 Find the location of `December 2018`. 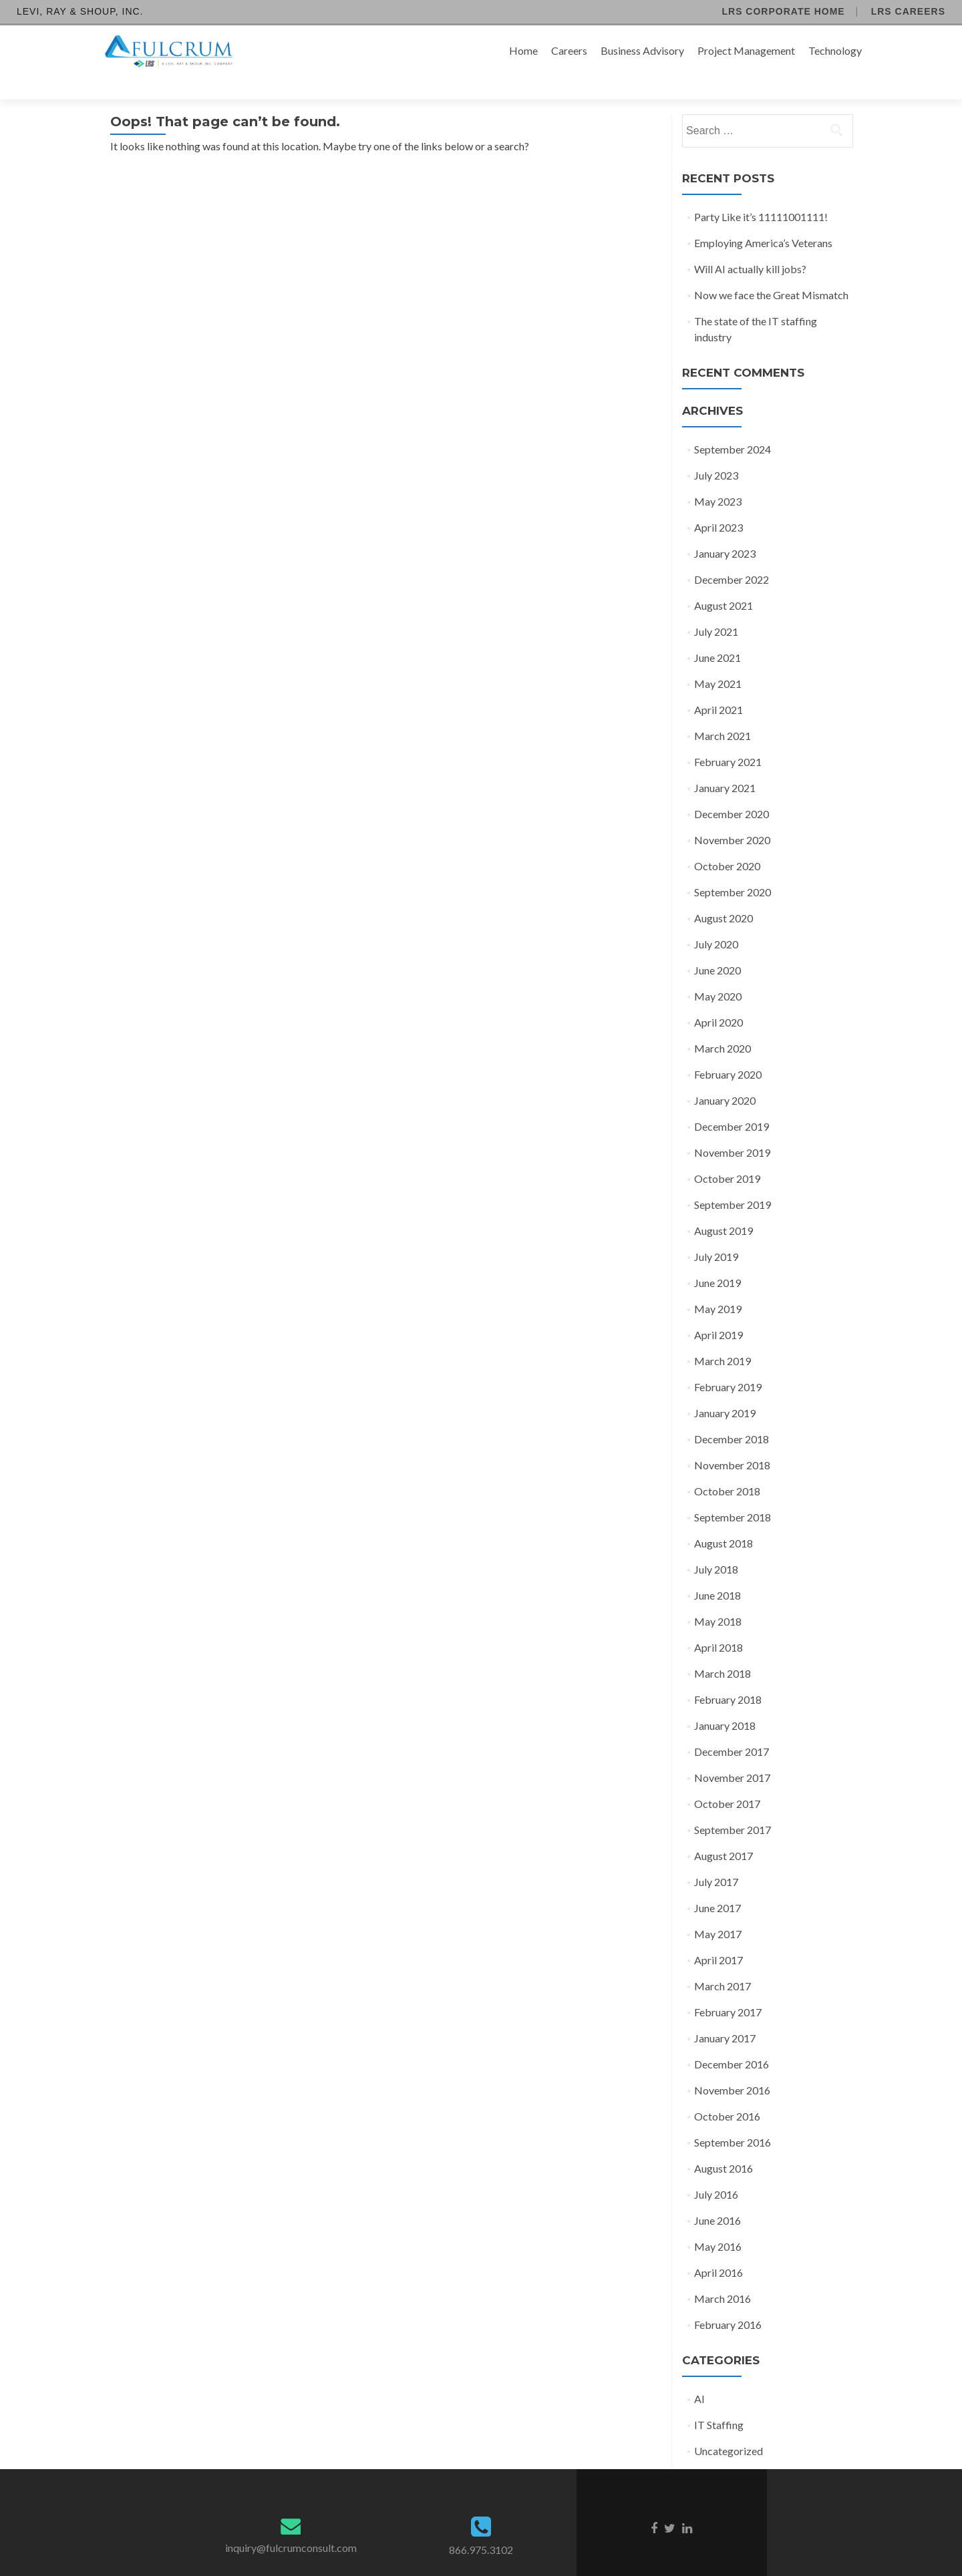

December 2018 is located at coordinates (731, 1415).